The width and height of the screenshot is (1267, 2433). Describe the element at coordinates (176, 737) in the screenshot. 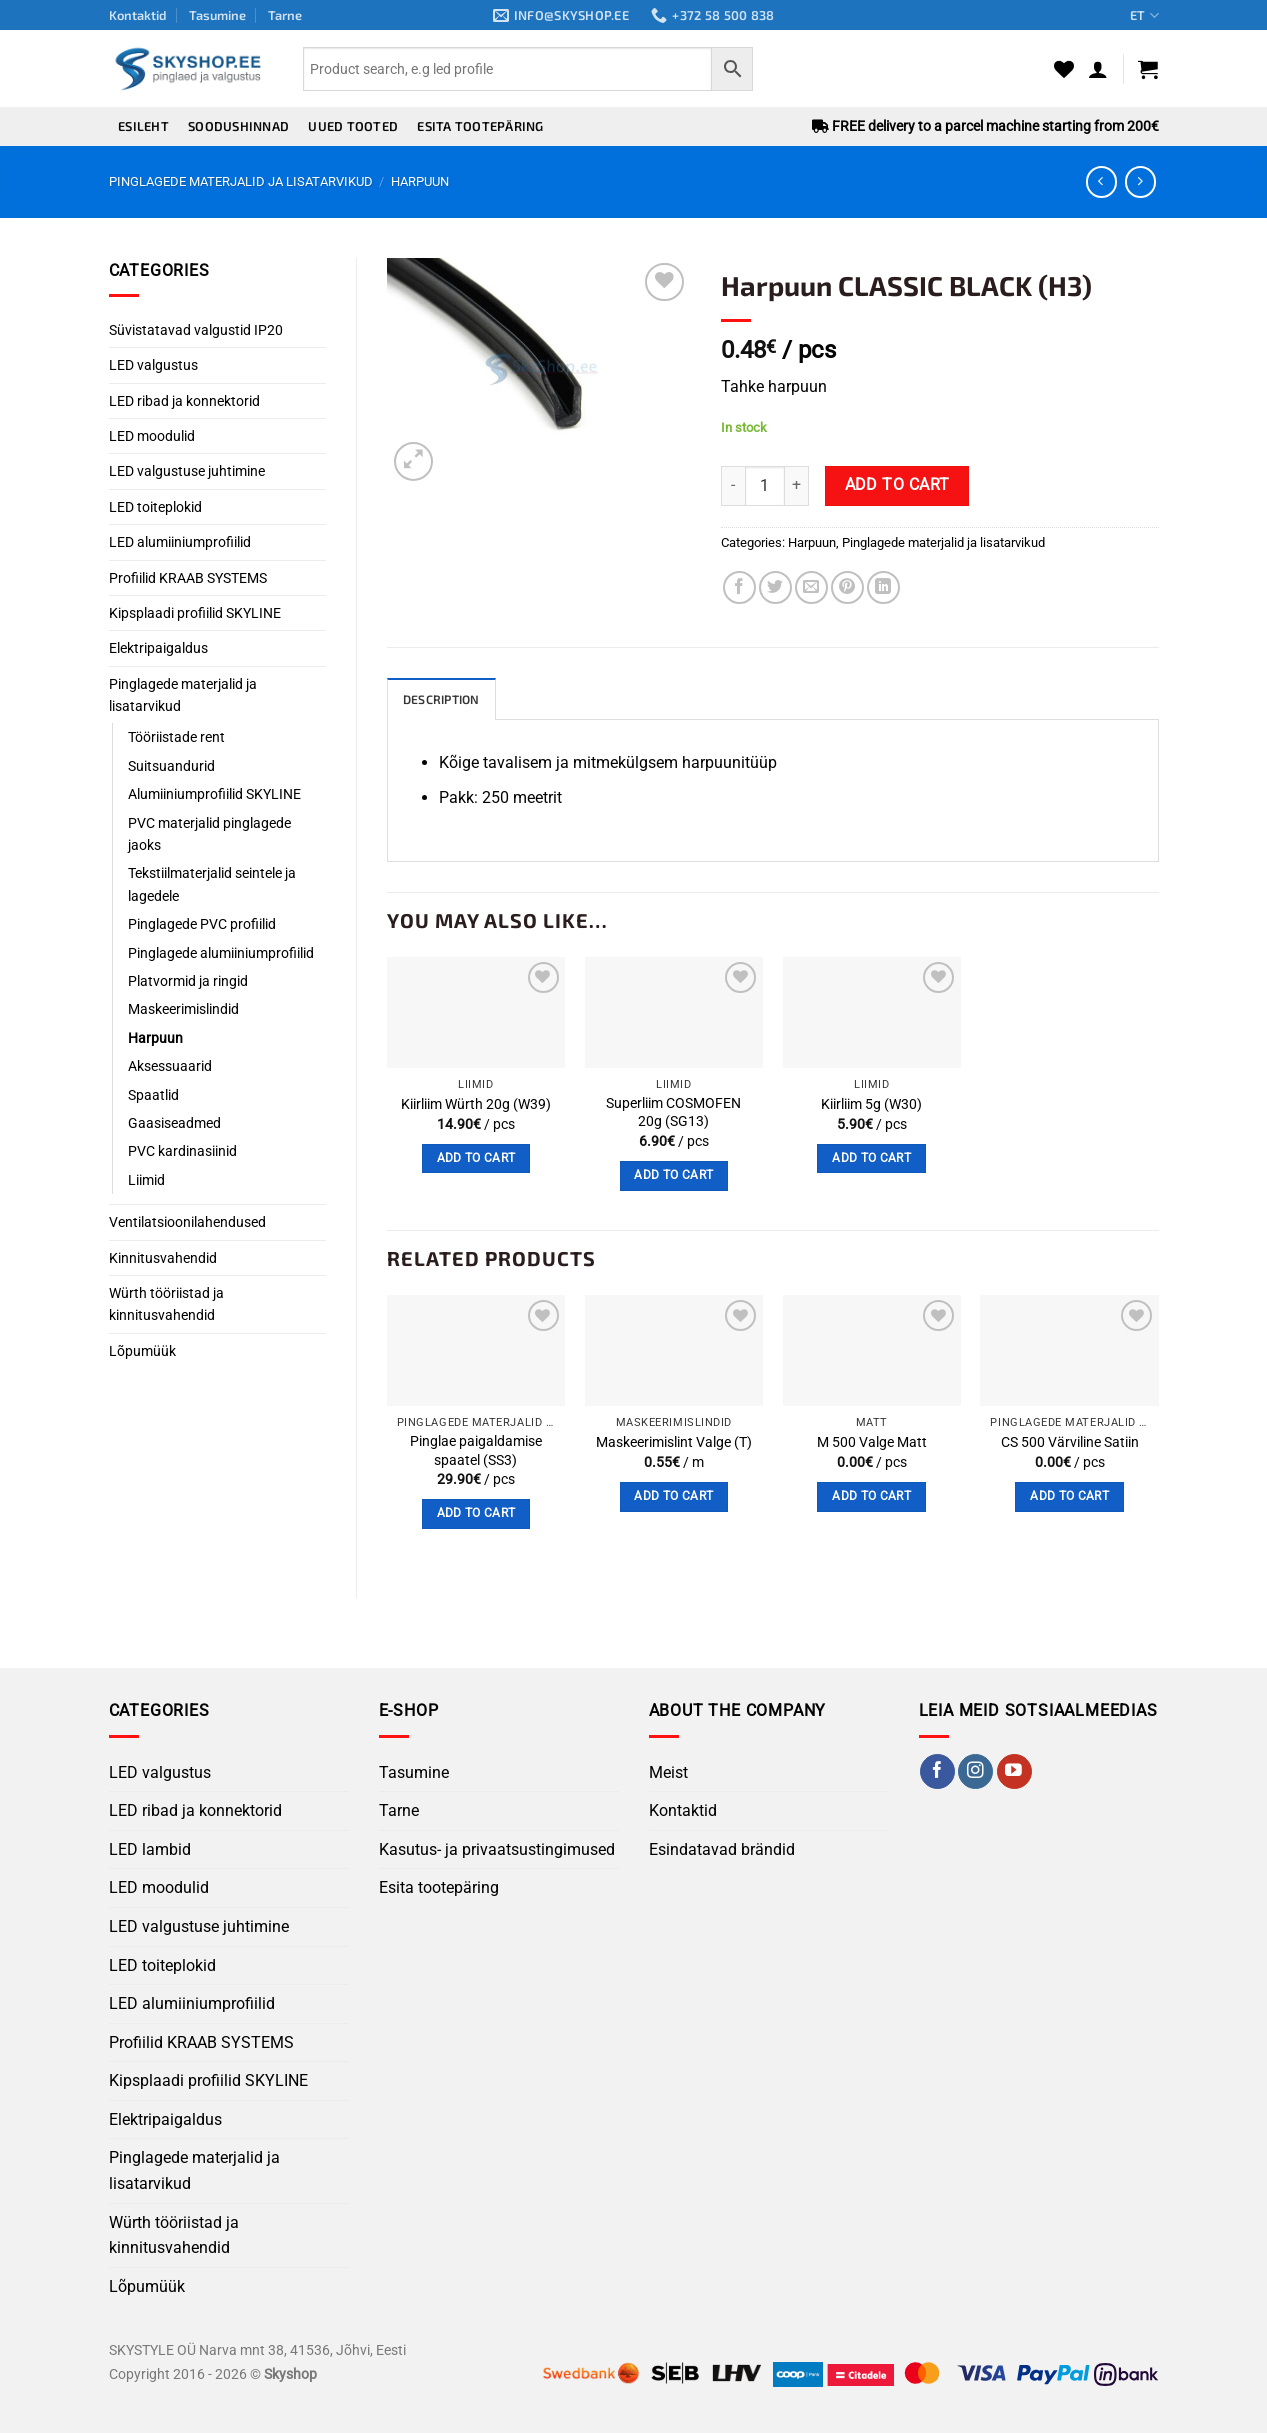

I see `Tööriistade rent` at that location.